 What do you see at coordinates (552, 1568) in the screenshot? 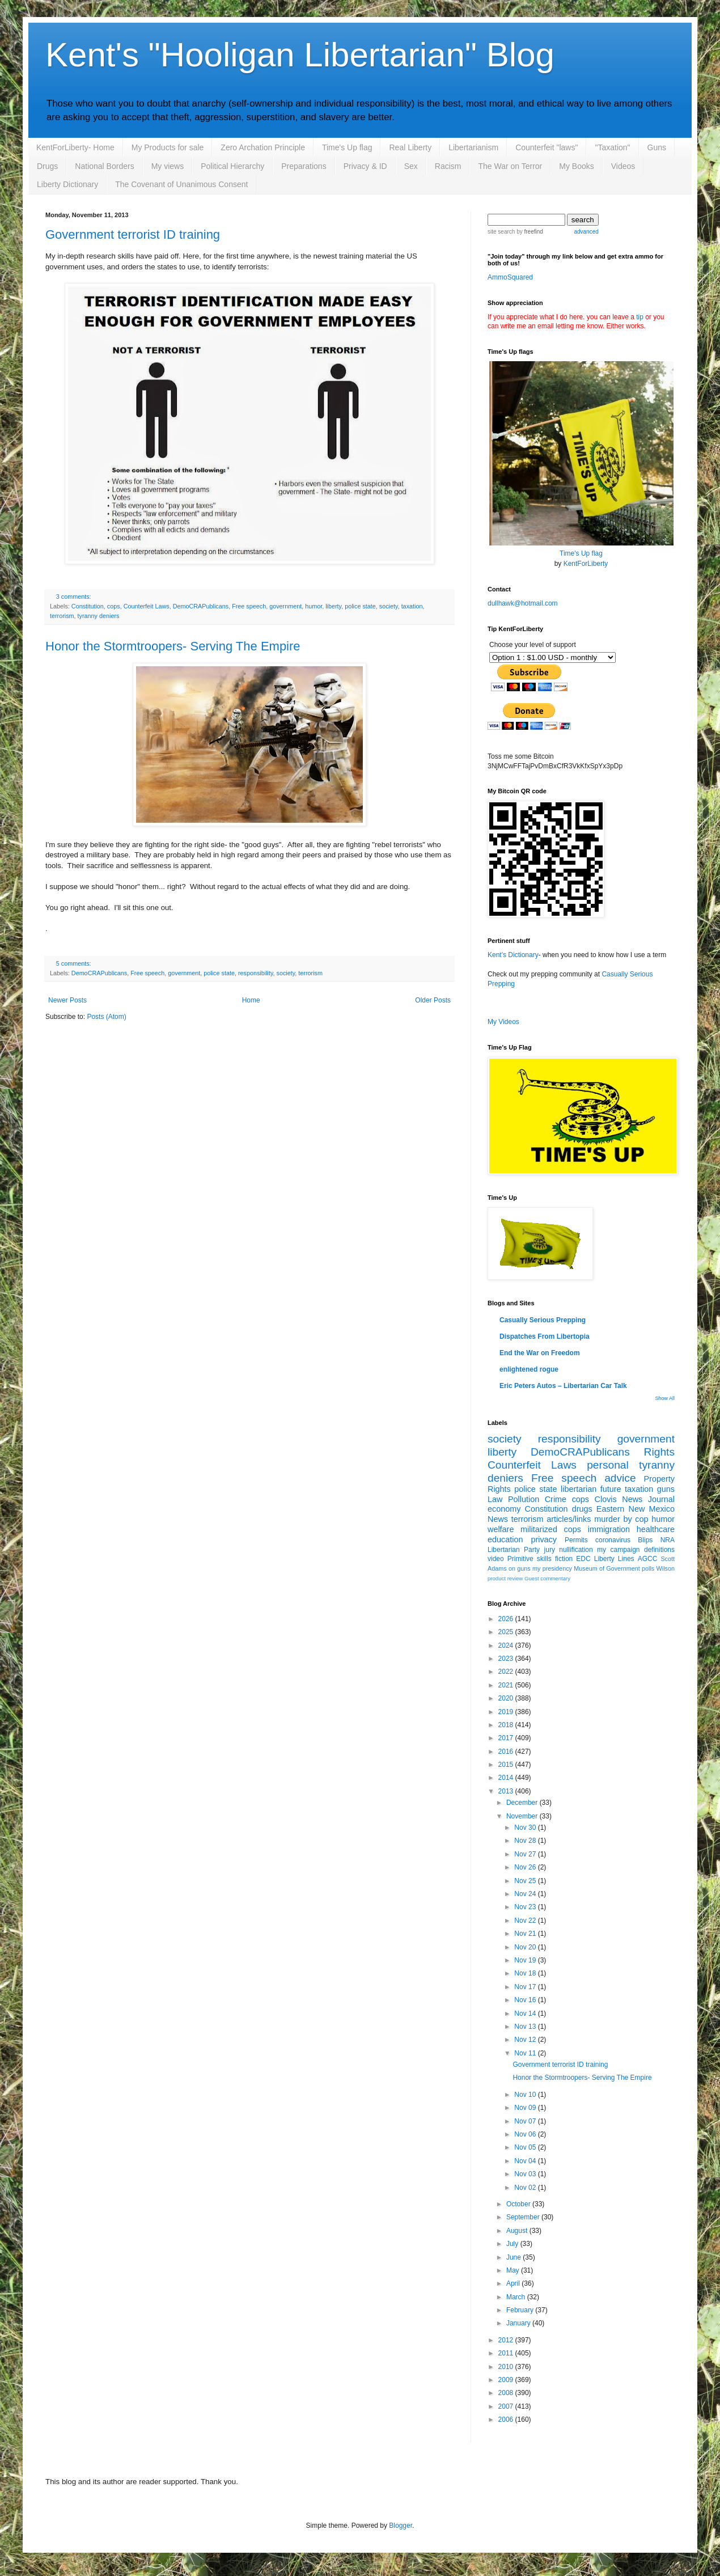
I see `my presidency` at bounding box center [552, 1568].